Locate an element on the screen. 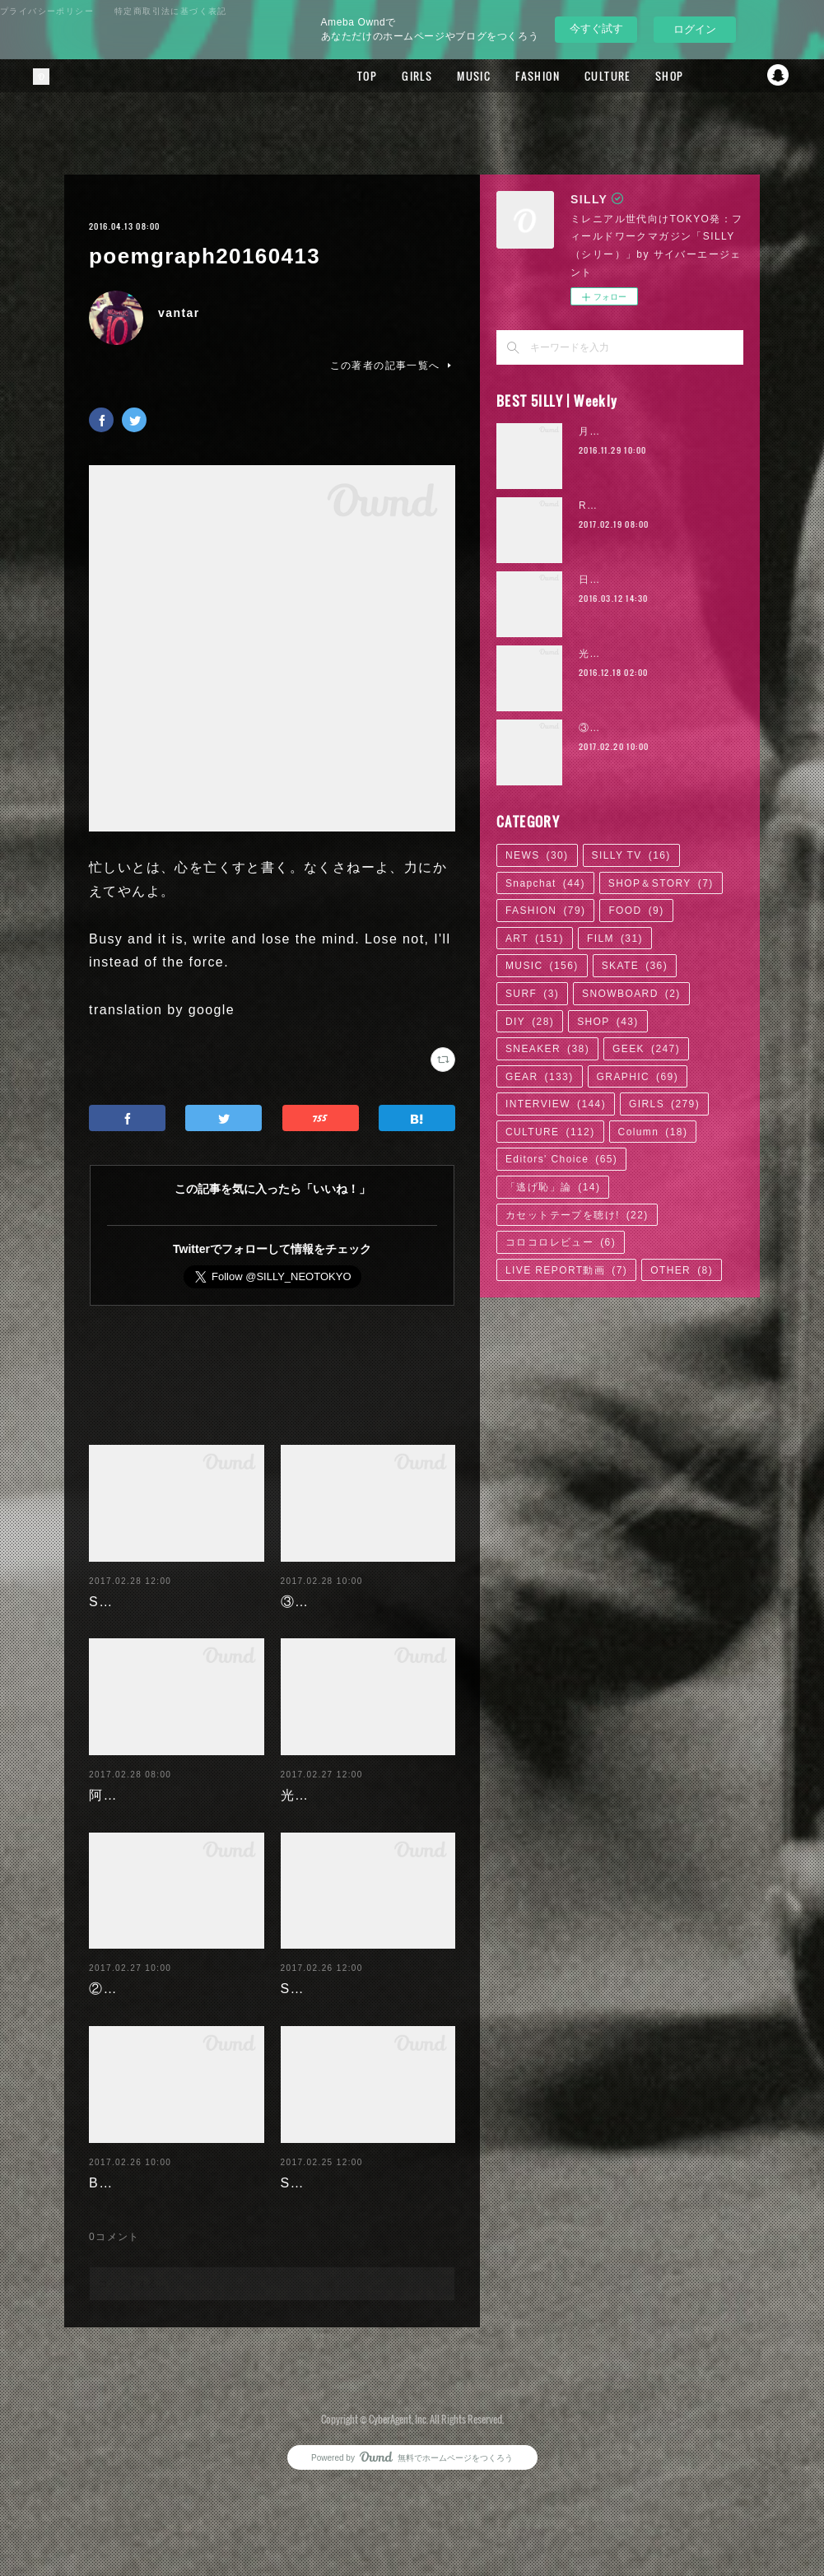  FOOD is located at coordinates (635, 910).